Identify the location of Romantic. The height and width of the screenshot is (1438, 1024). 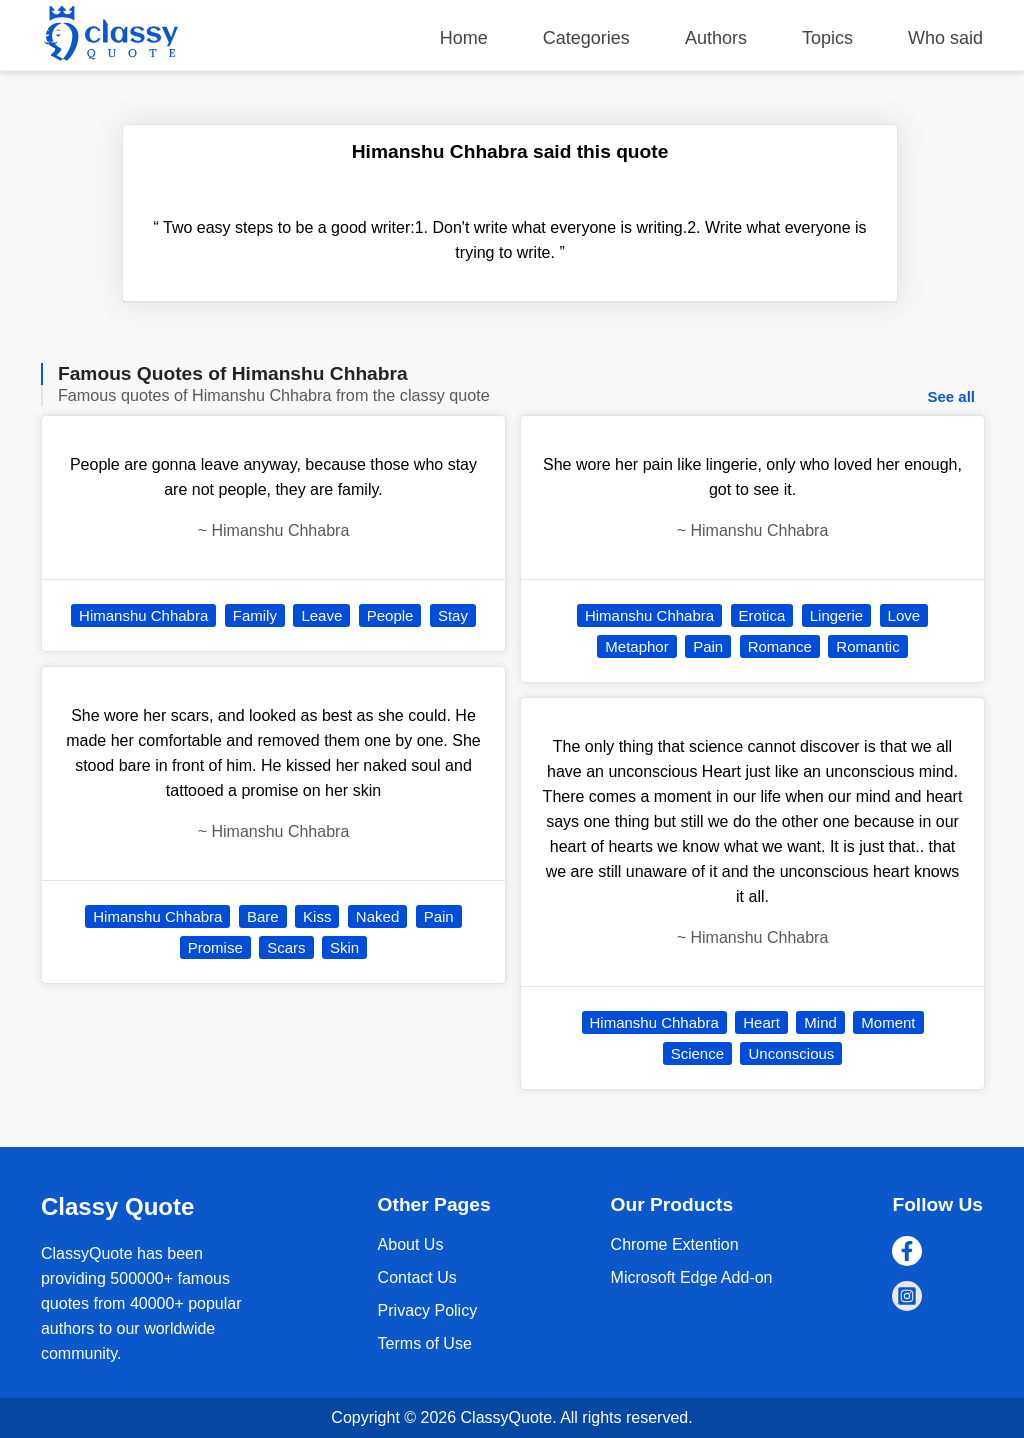
(867, 646).